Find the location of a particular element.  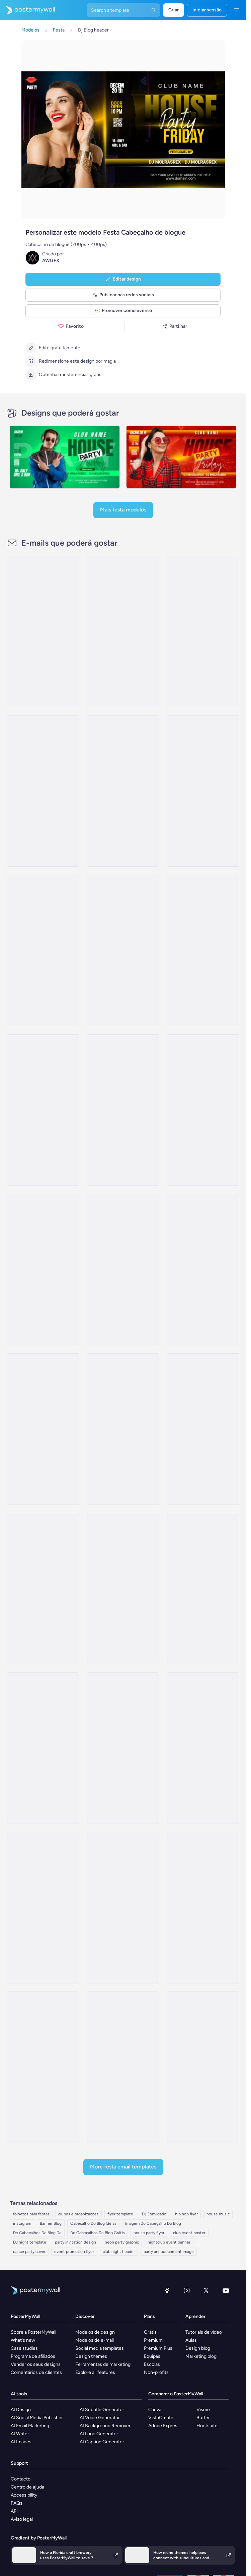

AI Email Marketing is located at coordinates (30, 2426).